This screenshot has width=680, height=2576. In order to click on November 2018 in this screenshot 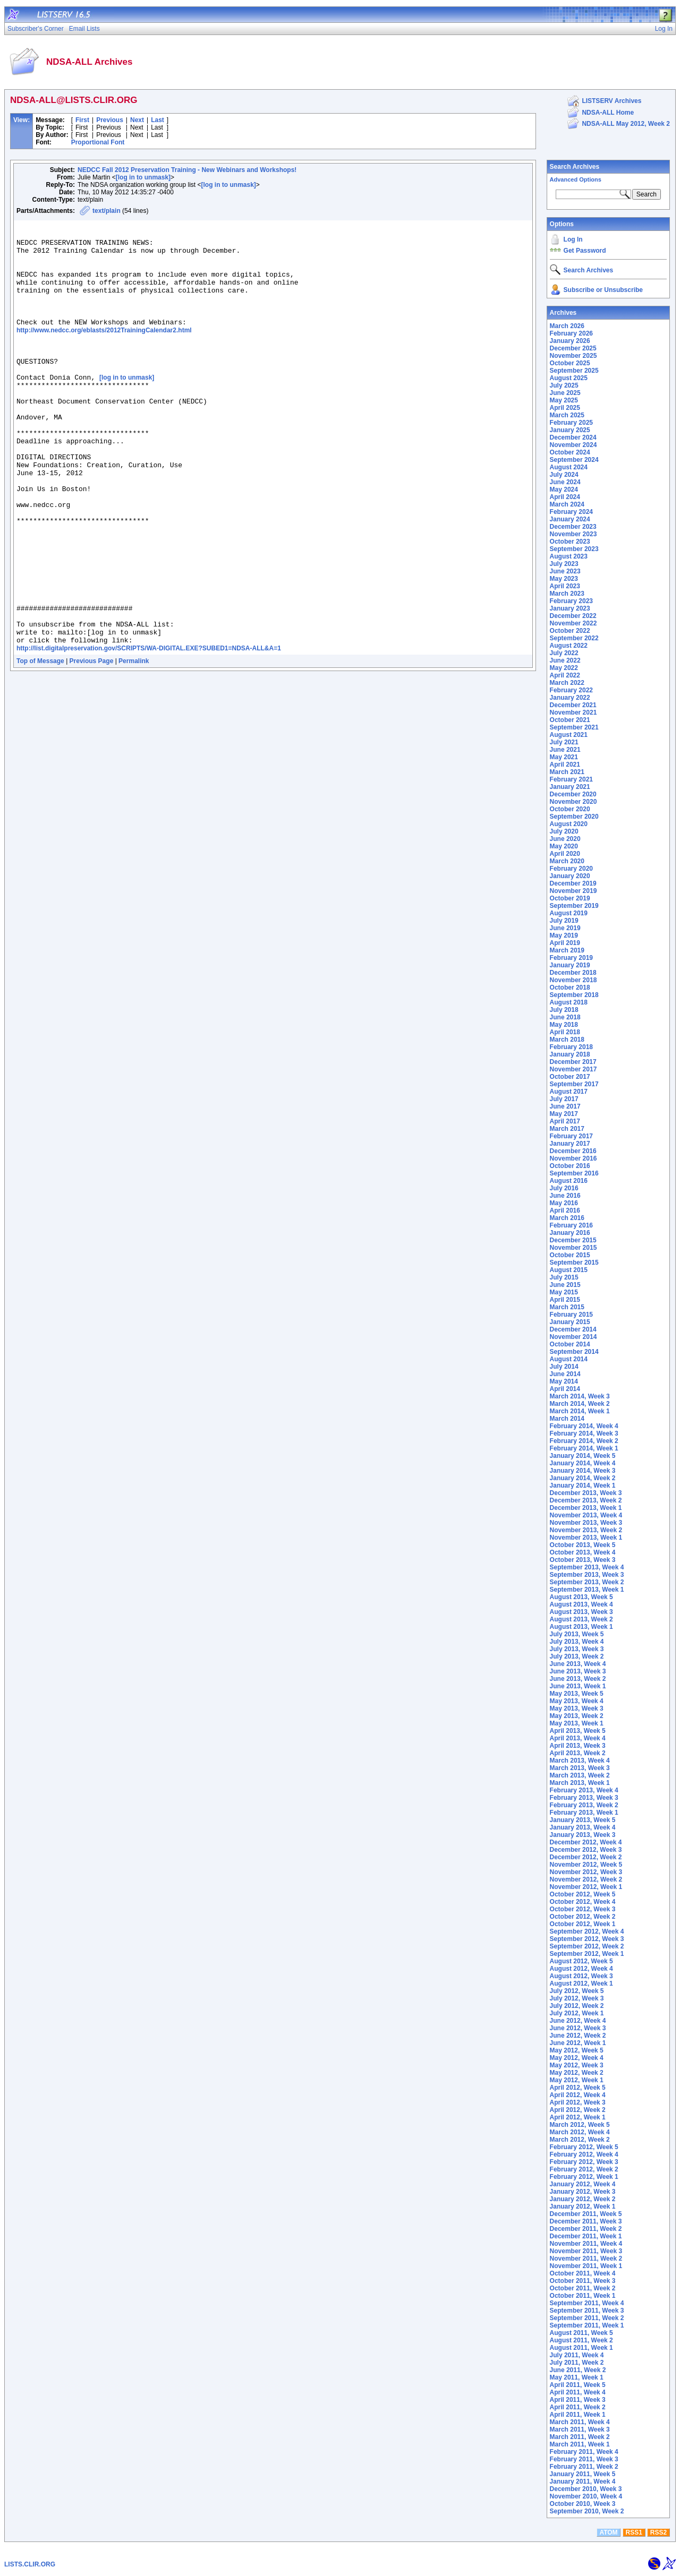, I will do `click(573, 980)`.